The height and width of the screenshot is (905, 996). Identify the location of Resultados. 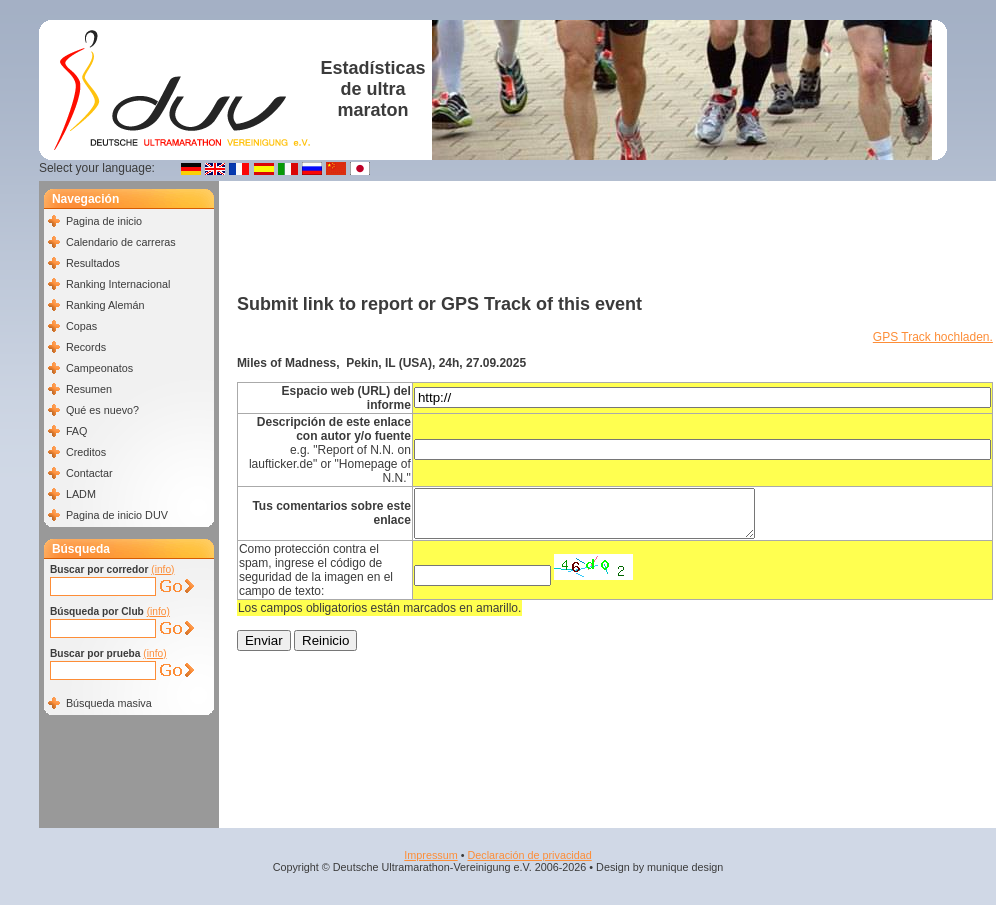
(93, 263).